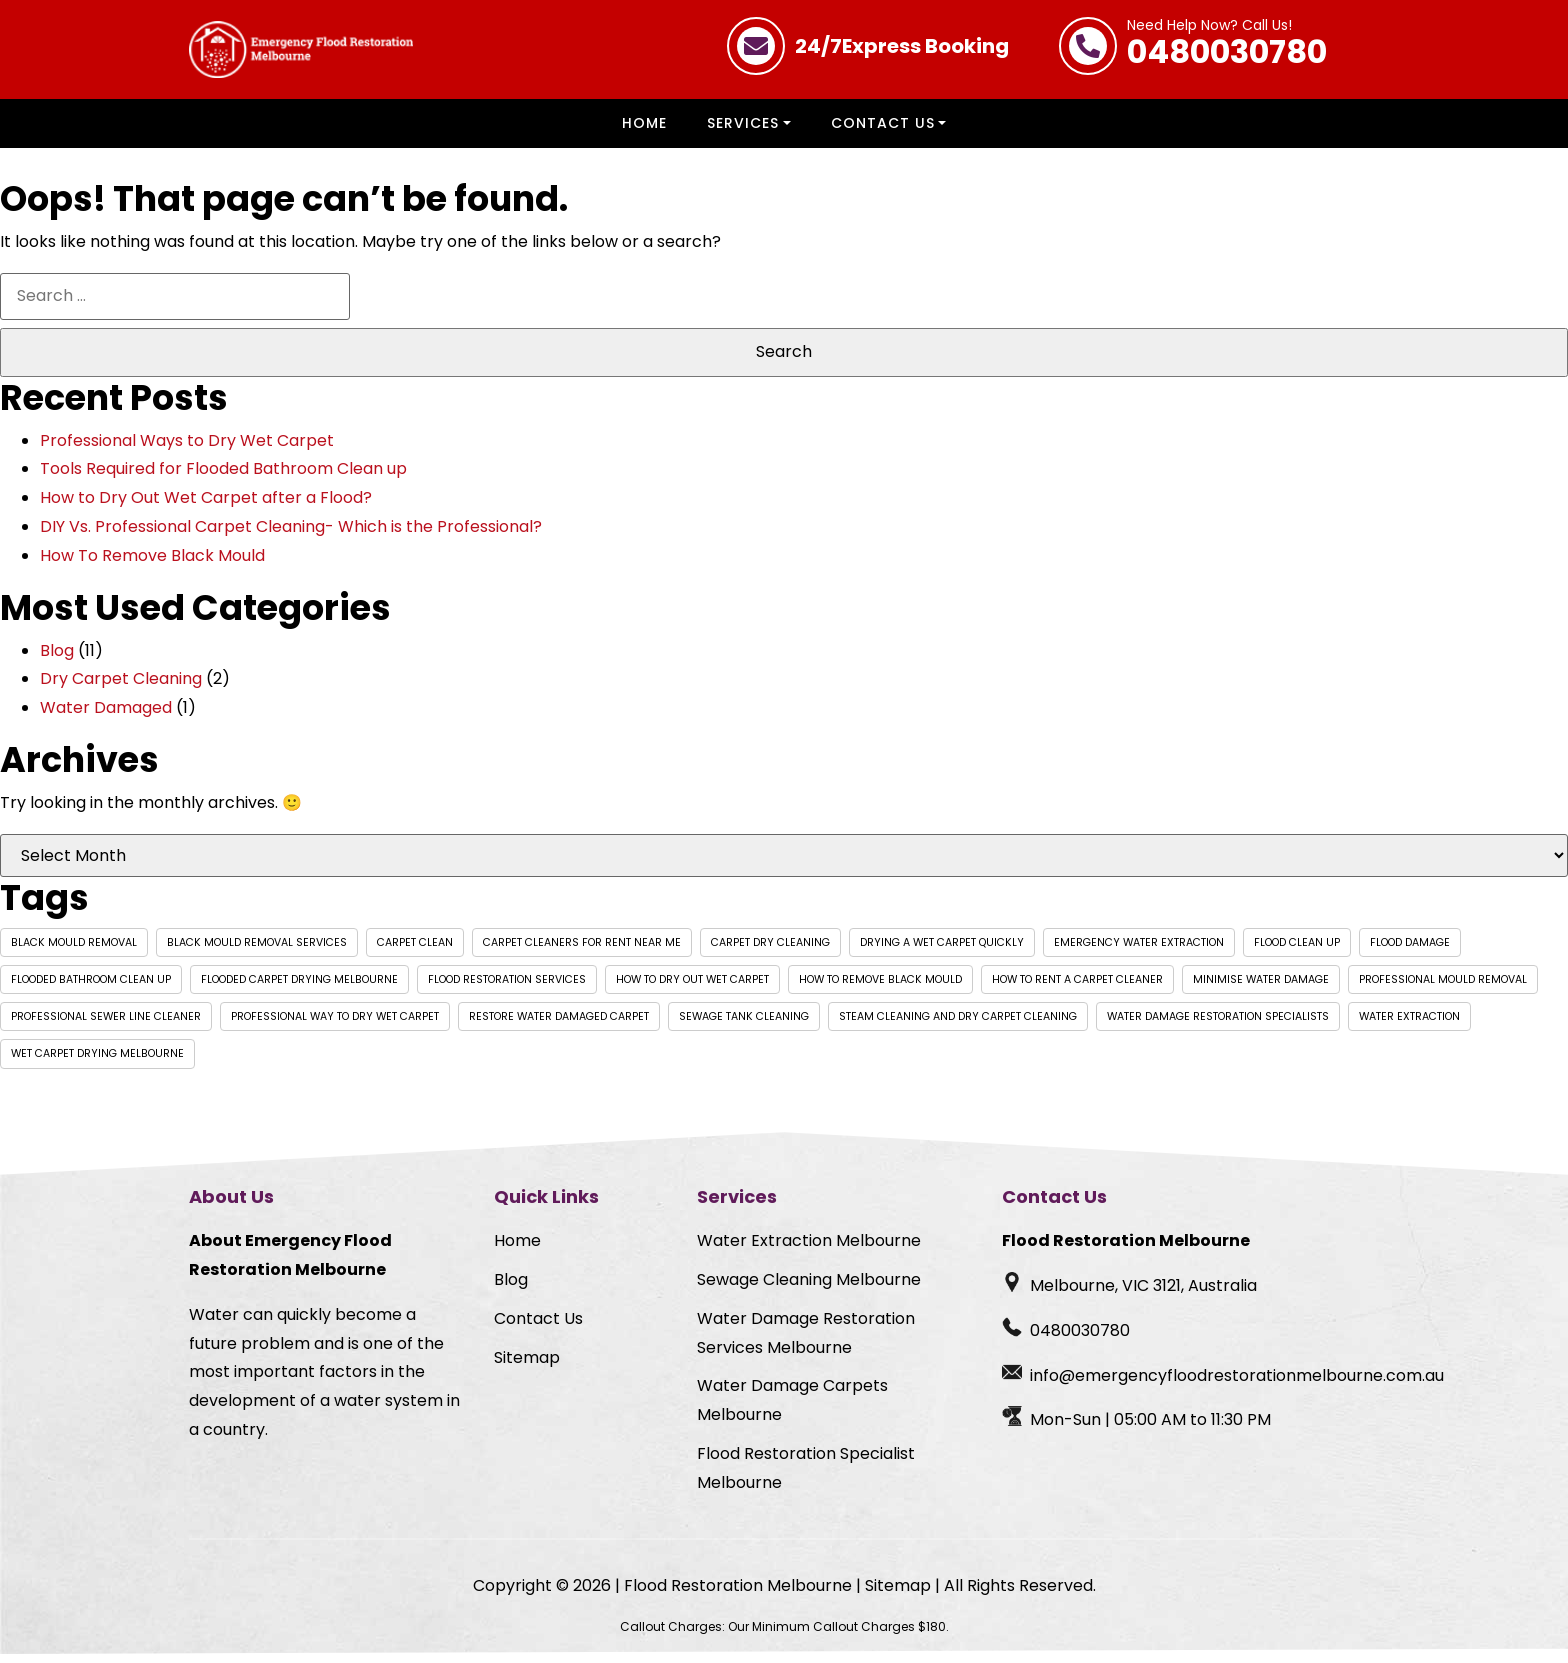 This screenshot has height=1663, width=1568. What do you see at coordinates (106, 1025) in the screenshot?
I see `Professional Sewer Line Cleaner [Professional Sewer Line Cleaner (1 item)]` at bounding box center [106, 1025].